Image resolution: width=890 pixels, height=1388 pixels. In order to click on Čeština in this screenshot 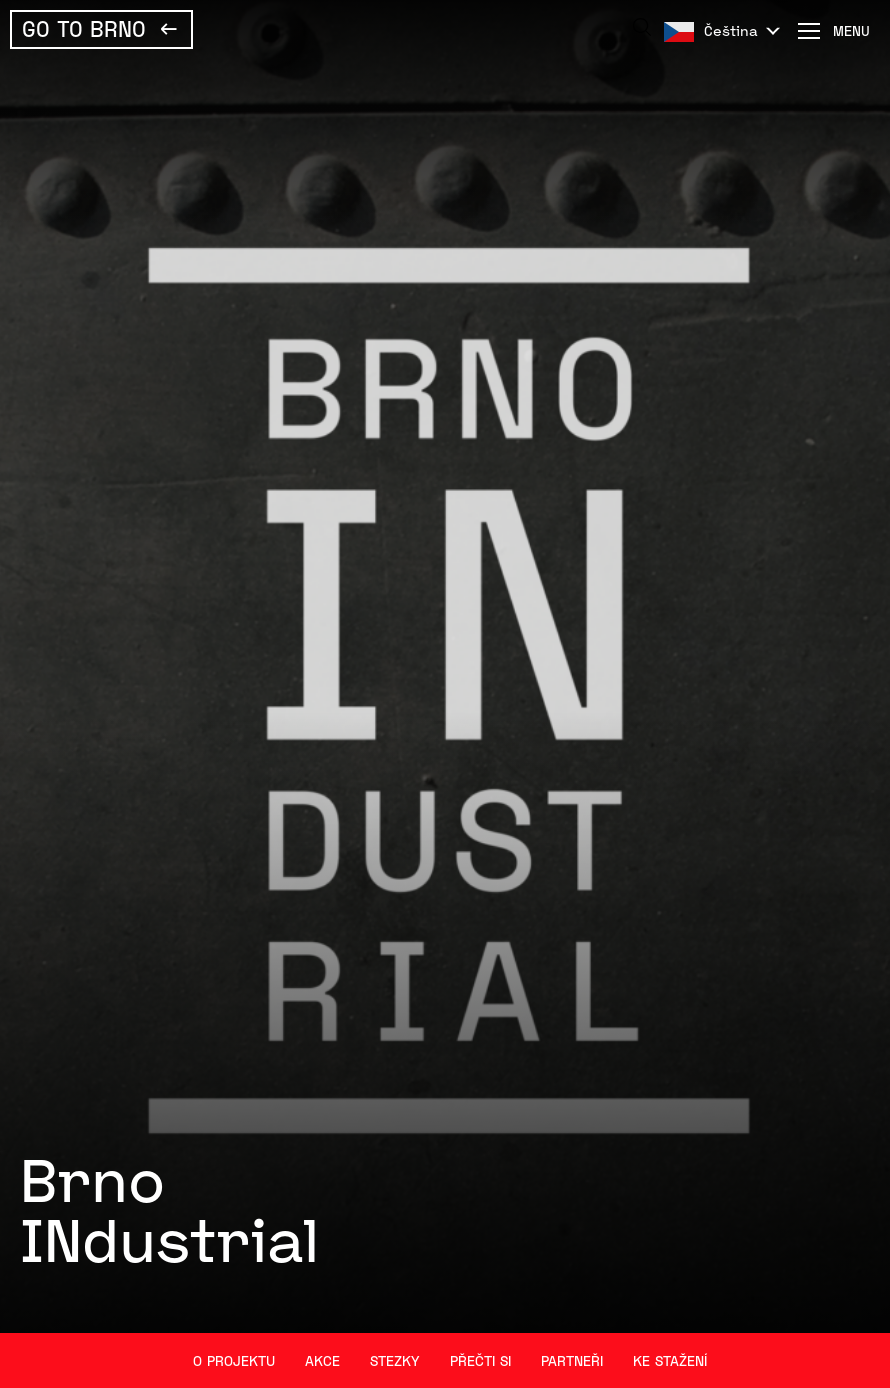, I will do `click(731, 30)`.